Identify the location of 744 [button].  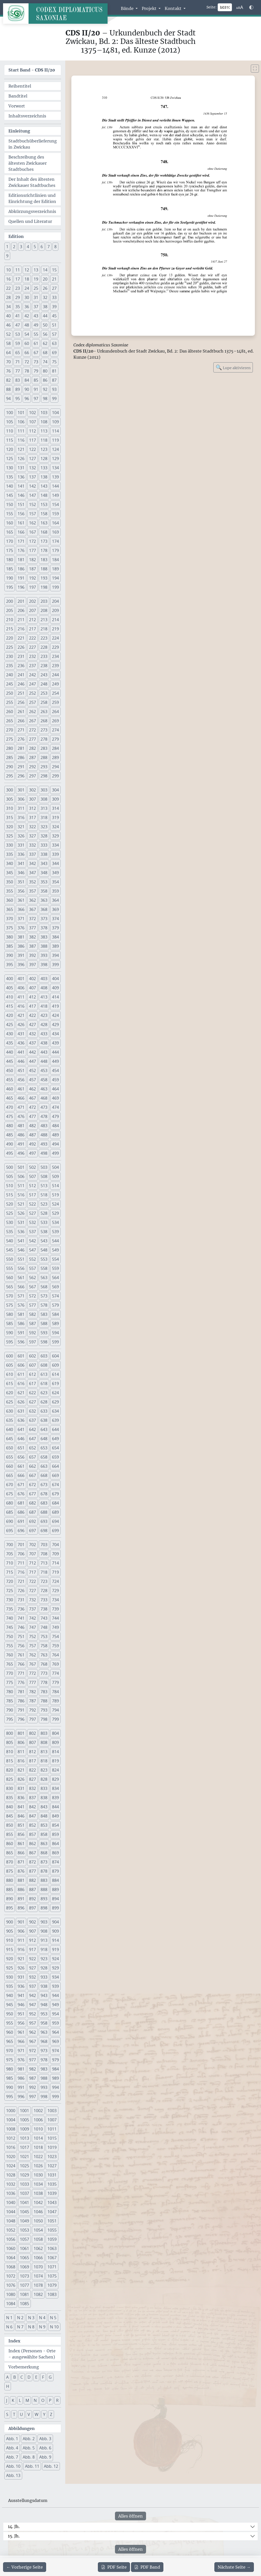
(55, 1618).